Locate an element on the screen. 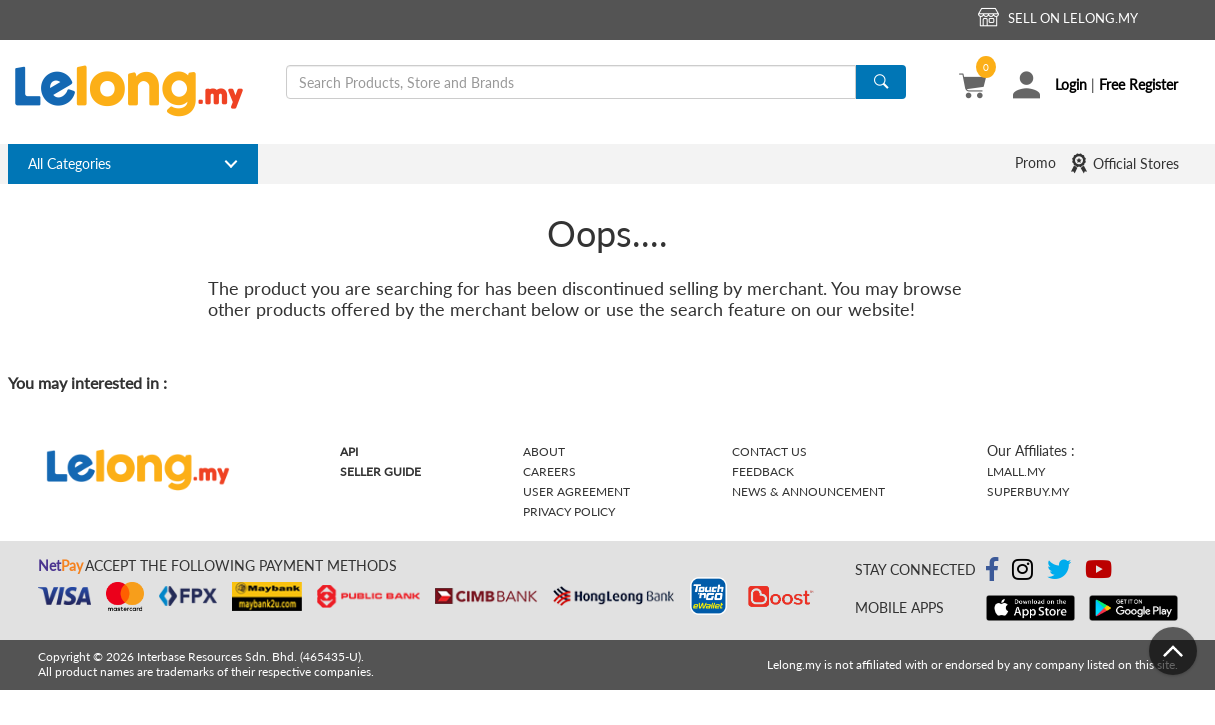  Privacy Policy is located at coordinates (569, 511).